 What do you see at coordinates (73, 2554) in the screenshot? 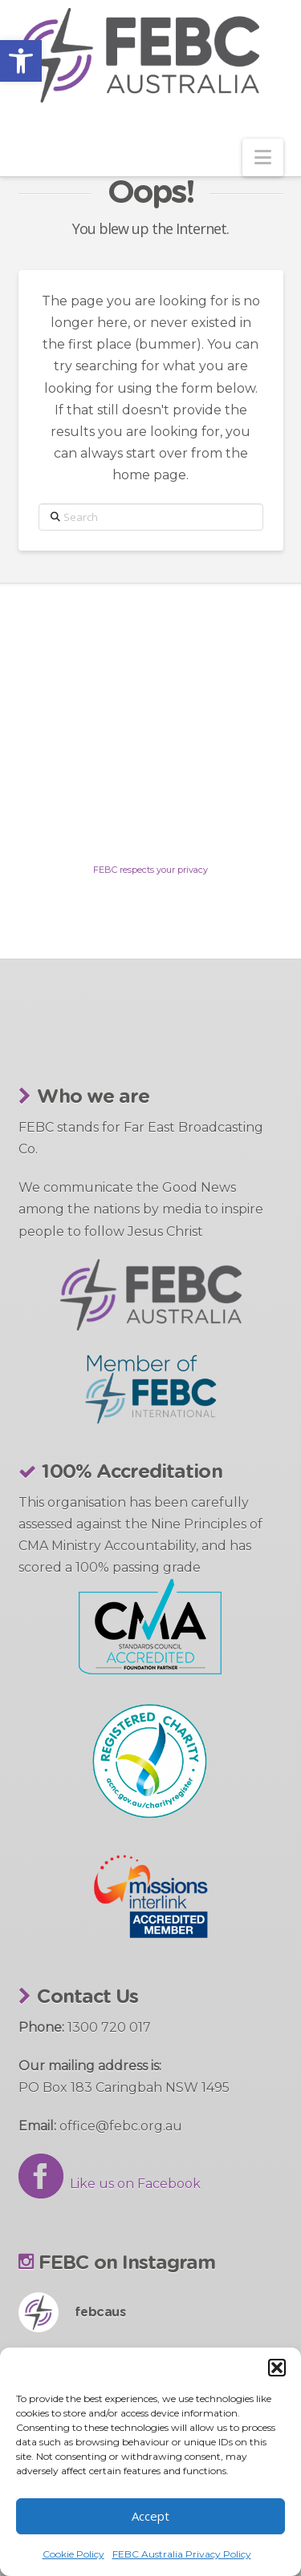
I see `Cookie Policy` at bounding box center [73, 2554].